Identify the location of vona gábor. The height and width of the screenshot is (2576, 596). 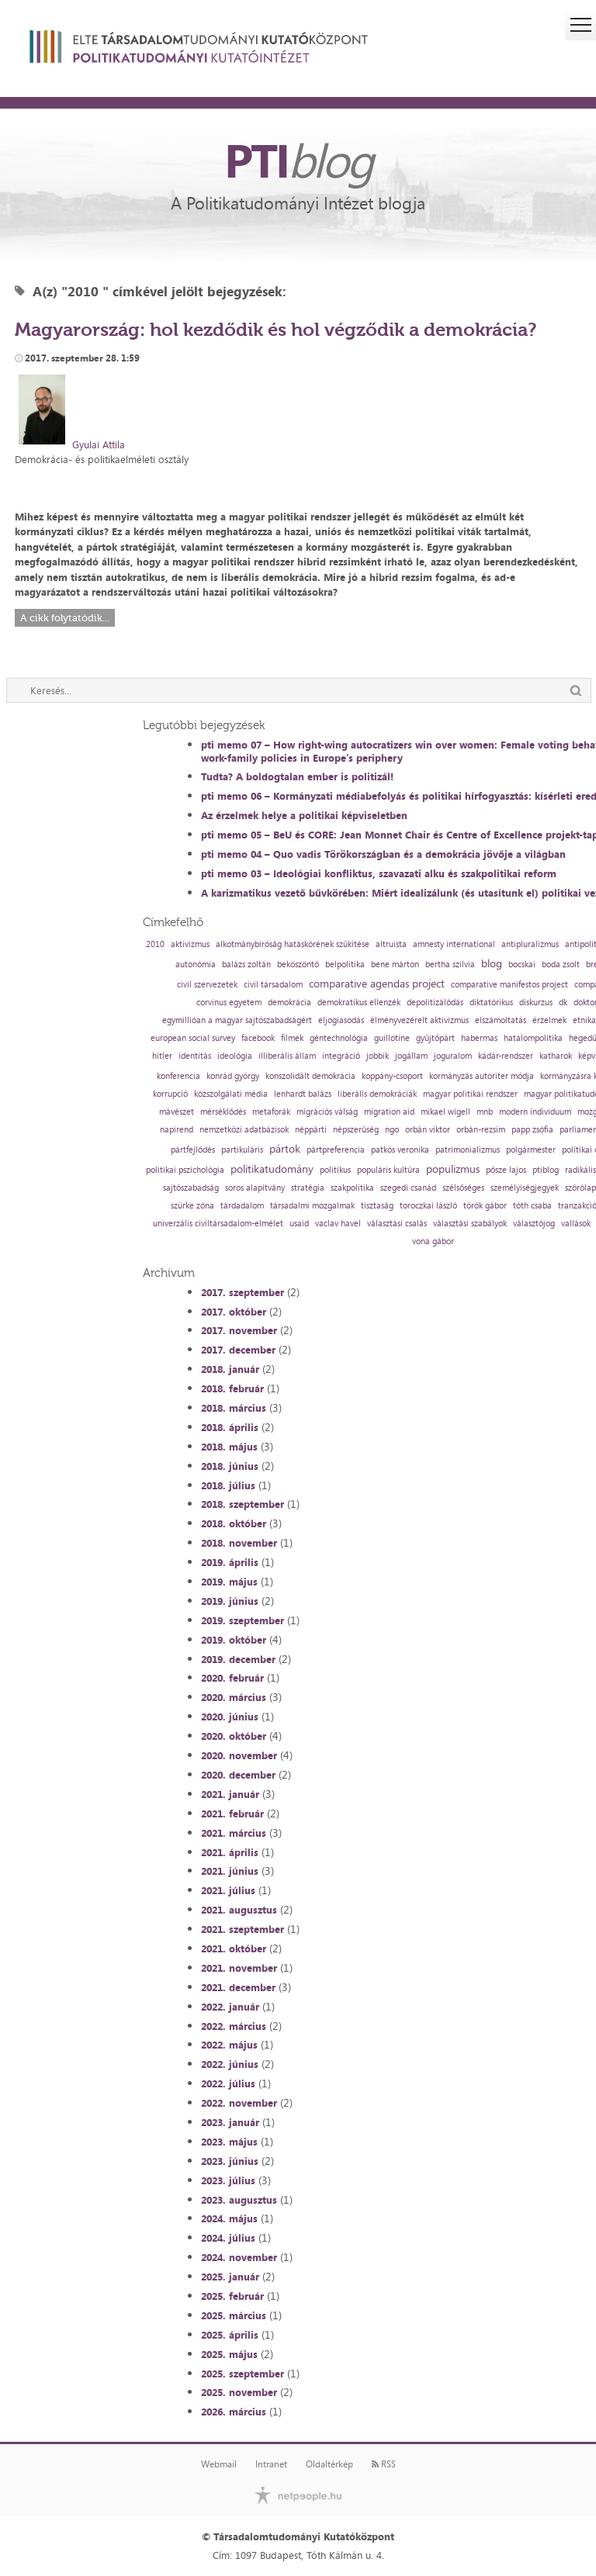
(433, 1241).